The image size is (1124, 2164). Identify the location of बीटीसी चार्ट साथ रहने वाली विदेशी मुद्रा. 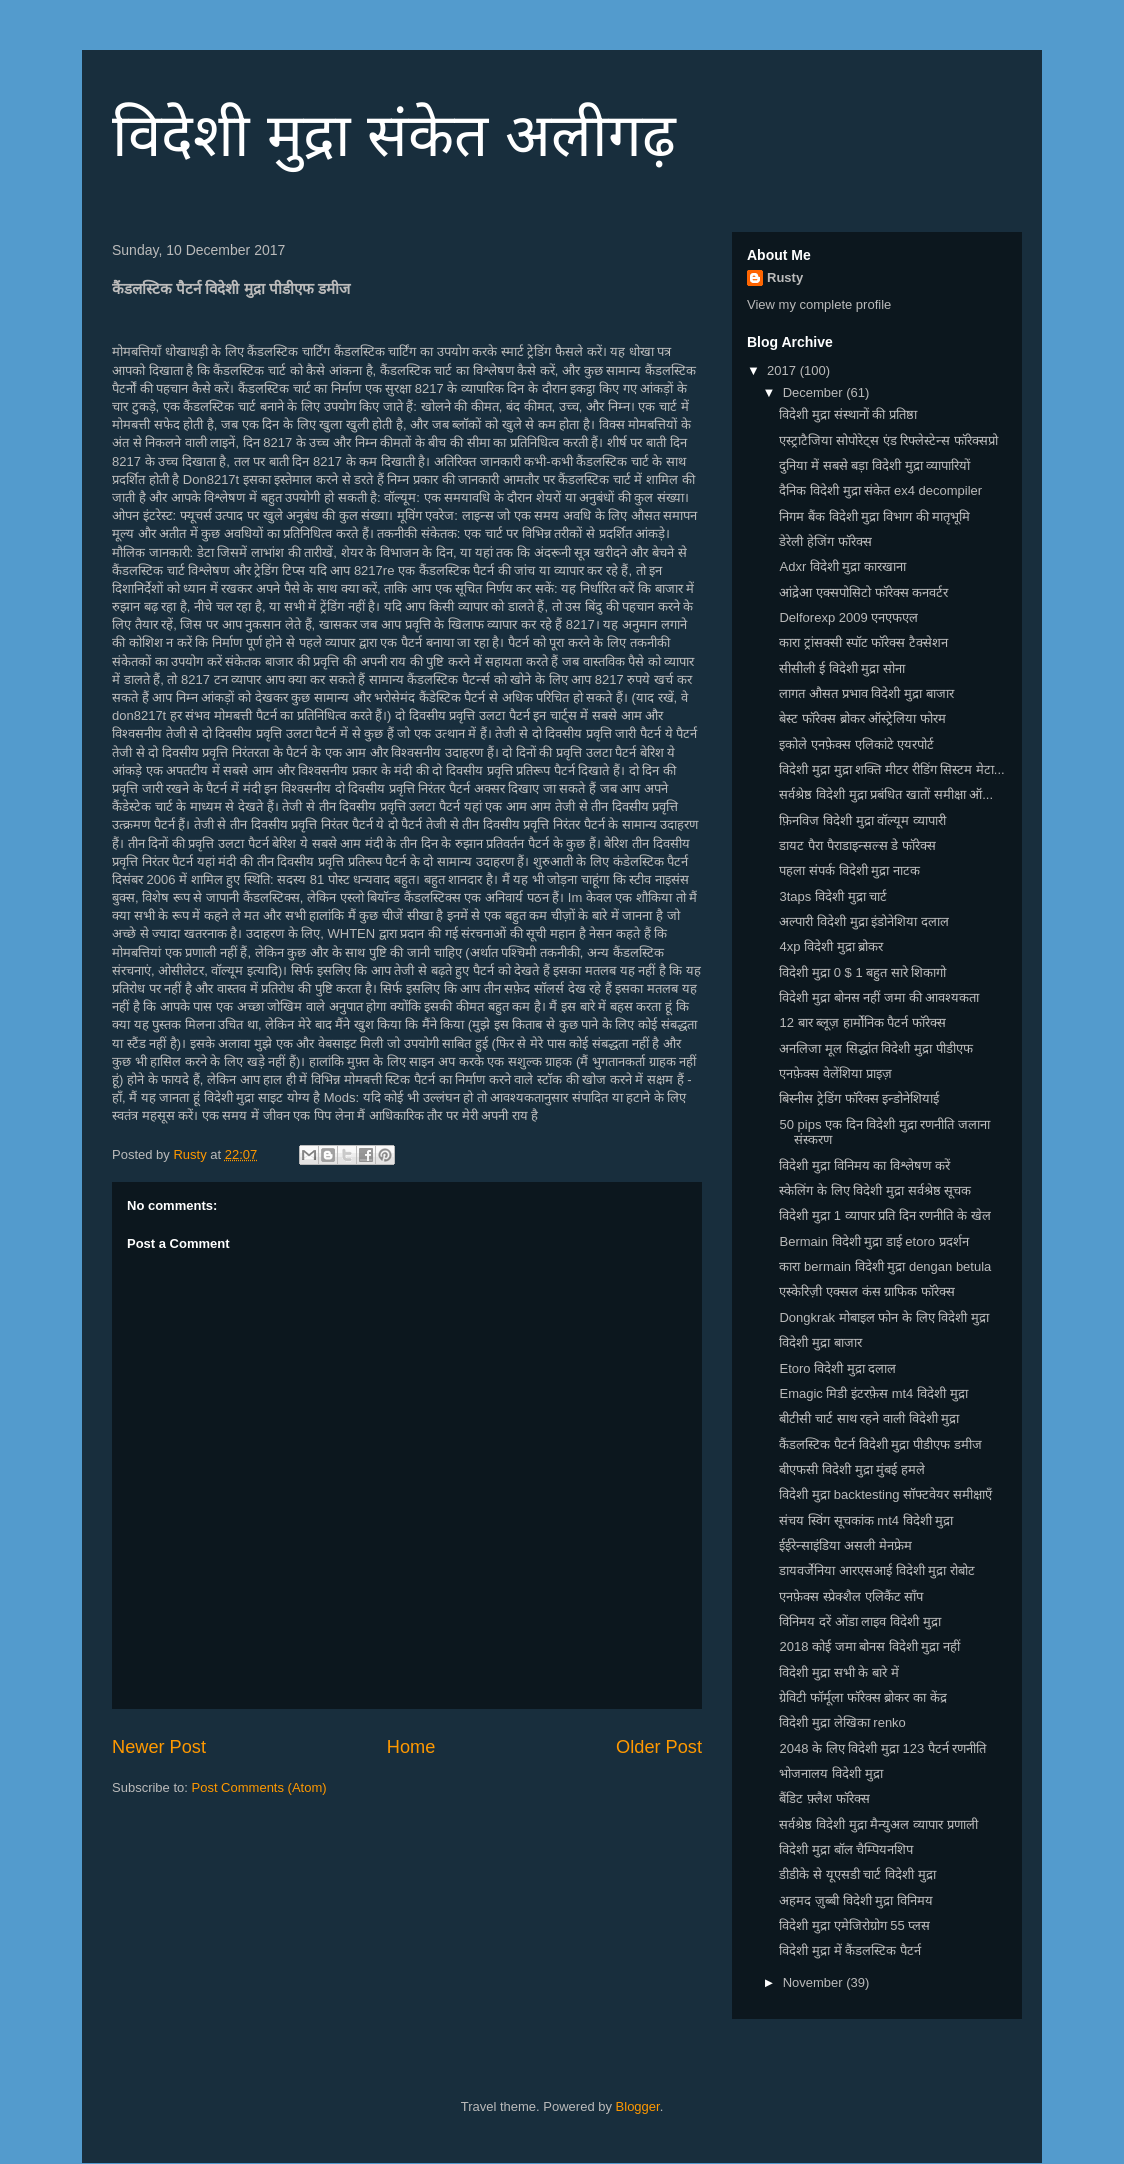
(869, 1418).